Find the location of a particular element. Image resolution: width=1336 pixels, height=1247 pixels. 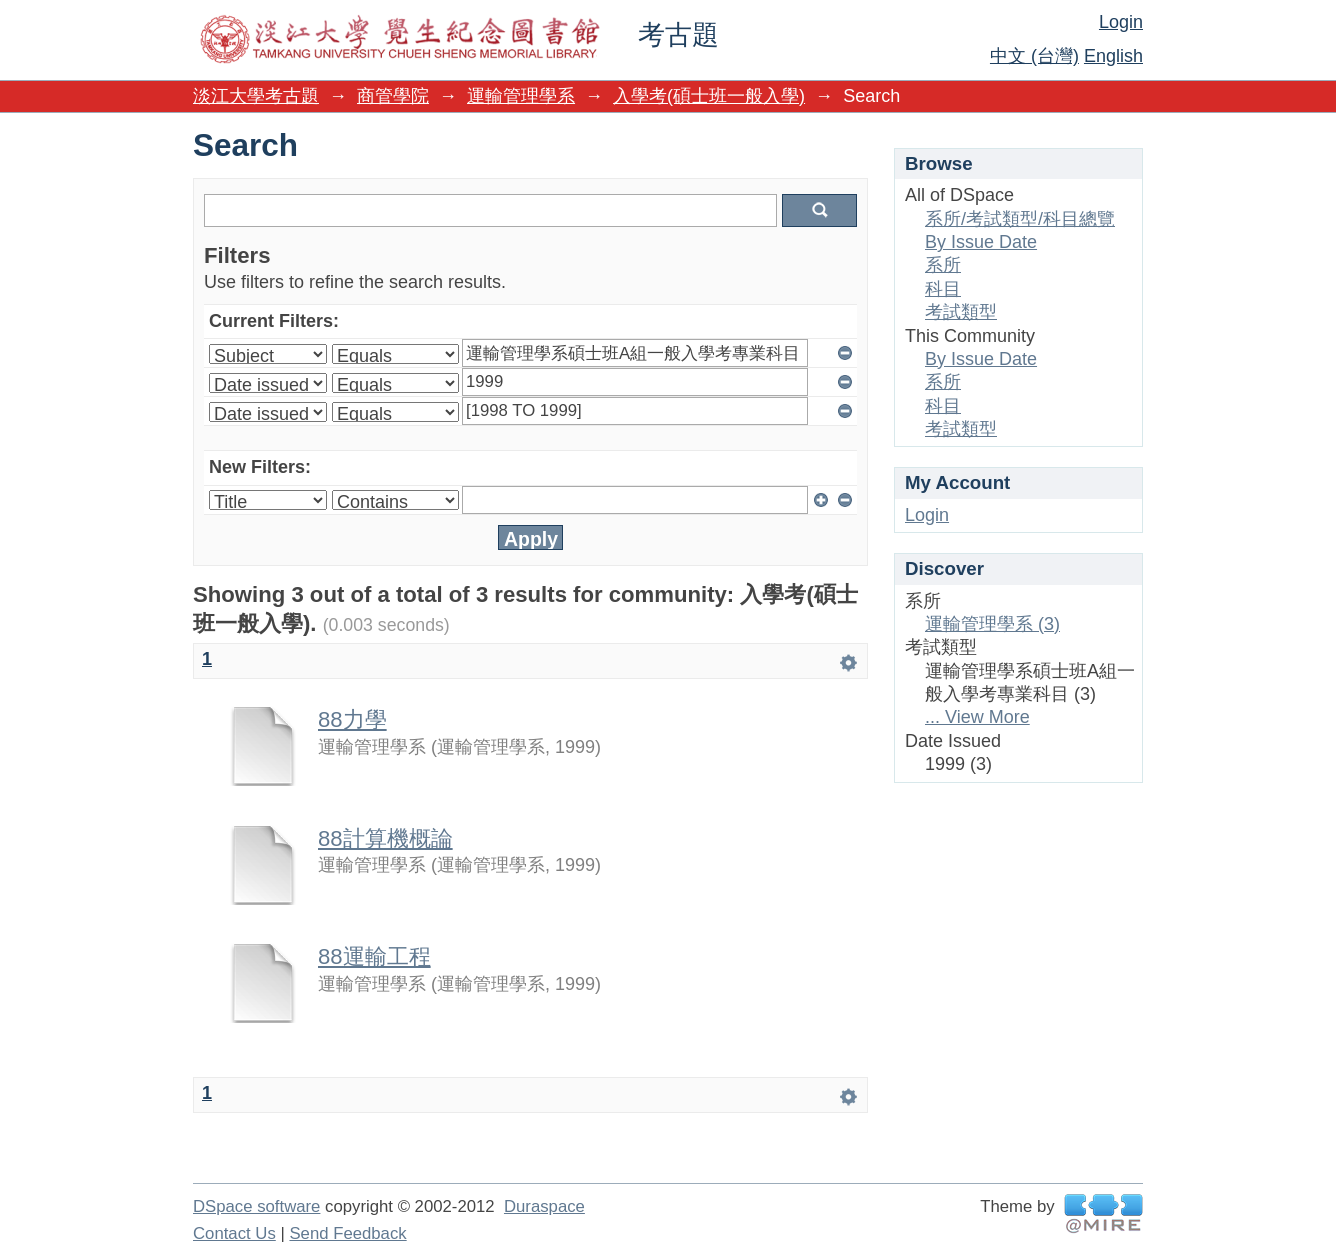

... View More is located at coordinates (977, 717).